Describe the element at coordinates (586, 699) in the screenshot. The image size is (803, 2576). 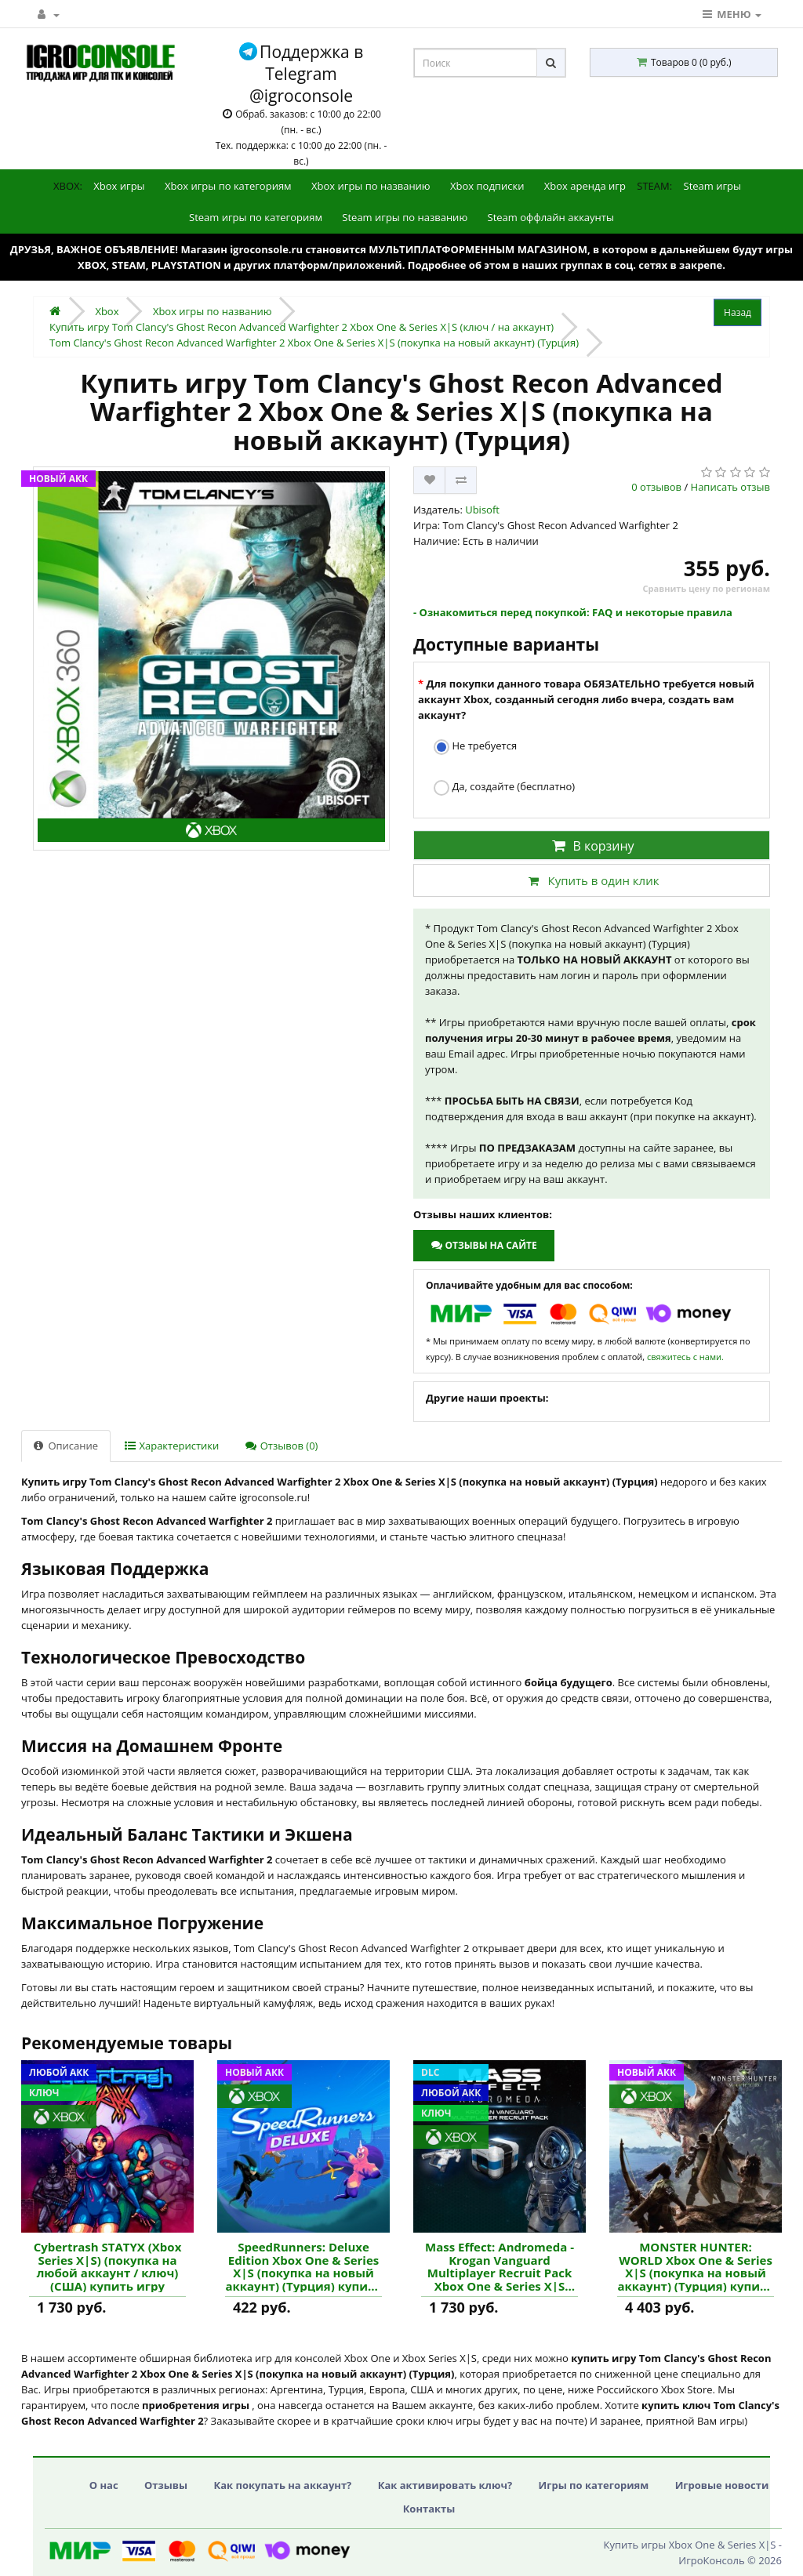
I see `Для покупки данного товара ОБЯЗАТЕЛЬНО требуется новый аккаунт Xbox, созданный сегодня либо вчера, создать вам аккаунт?` at that location.